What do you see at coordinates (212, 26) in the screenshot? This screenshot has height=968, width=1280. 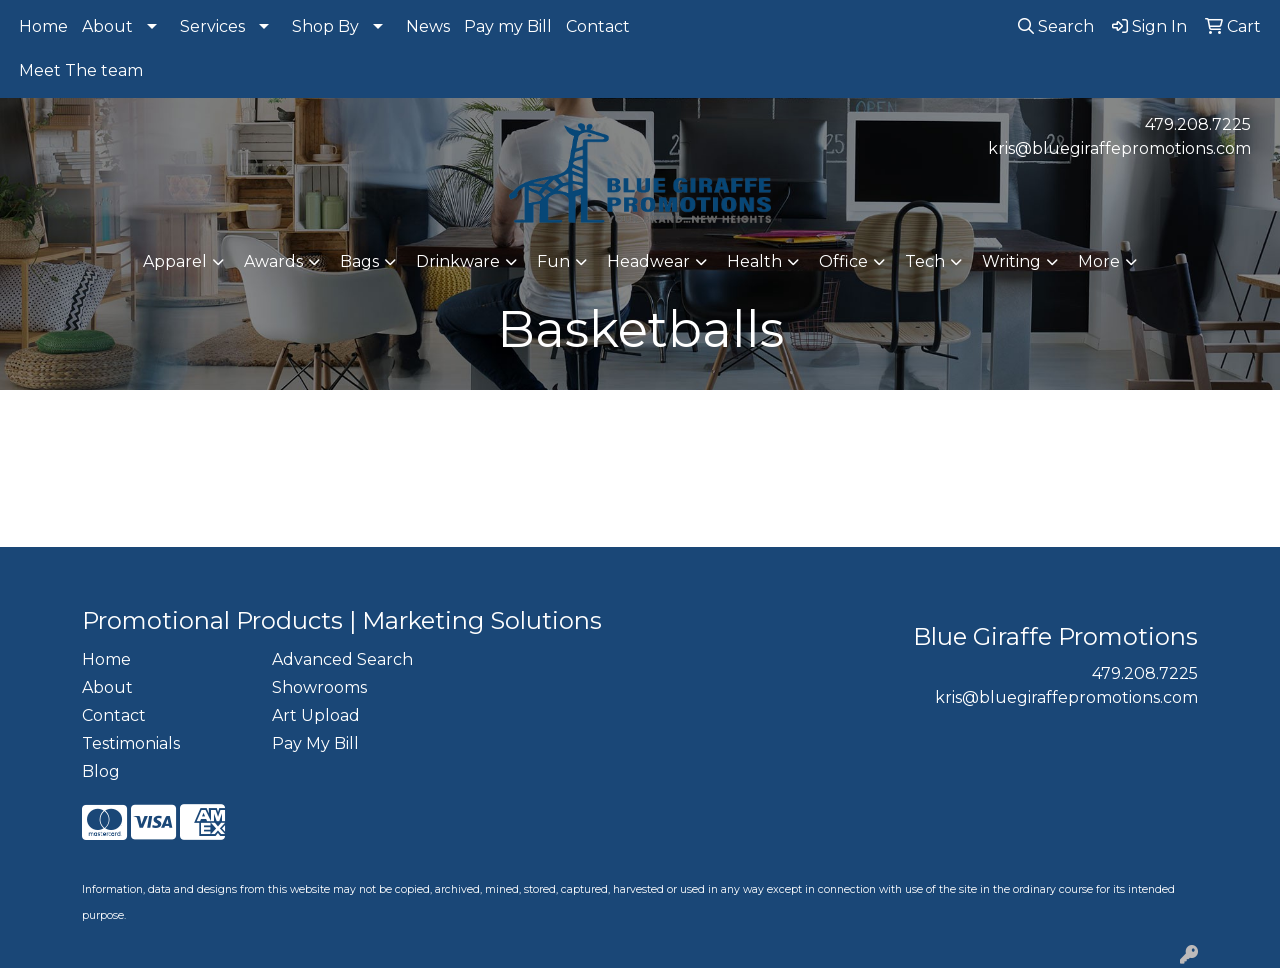 I see `Services` at bounding box center [212, 26].